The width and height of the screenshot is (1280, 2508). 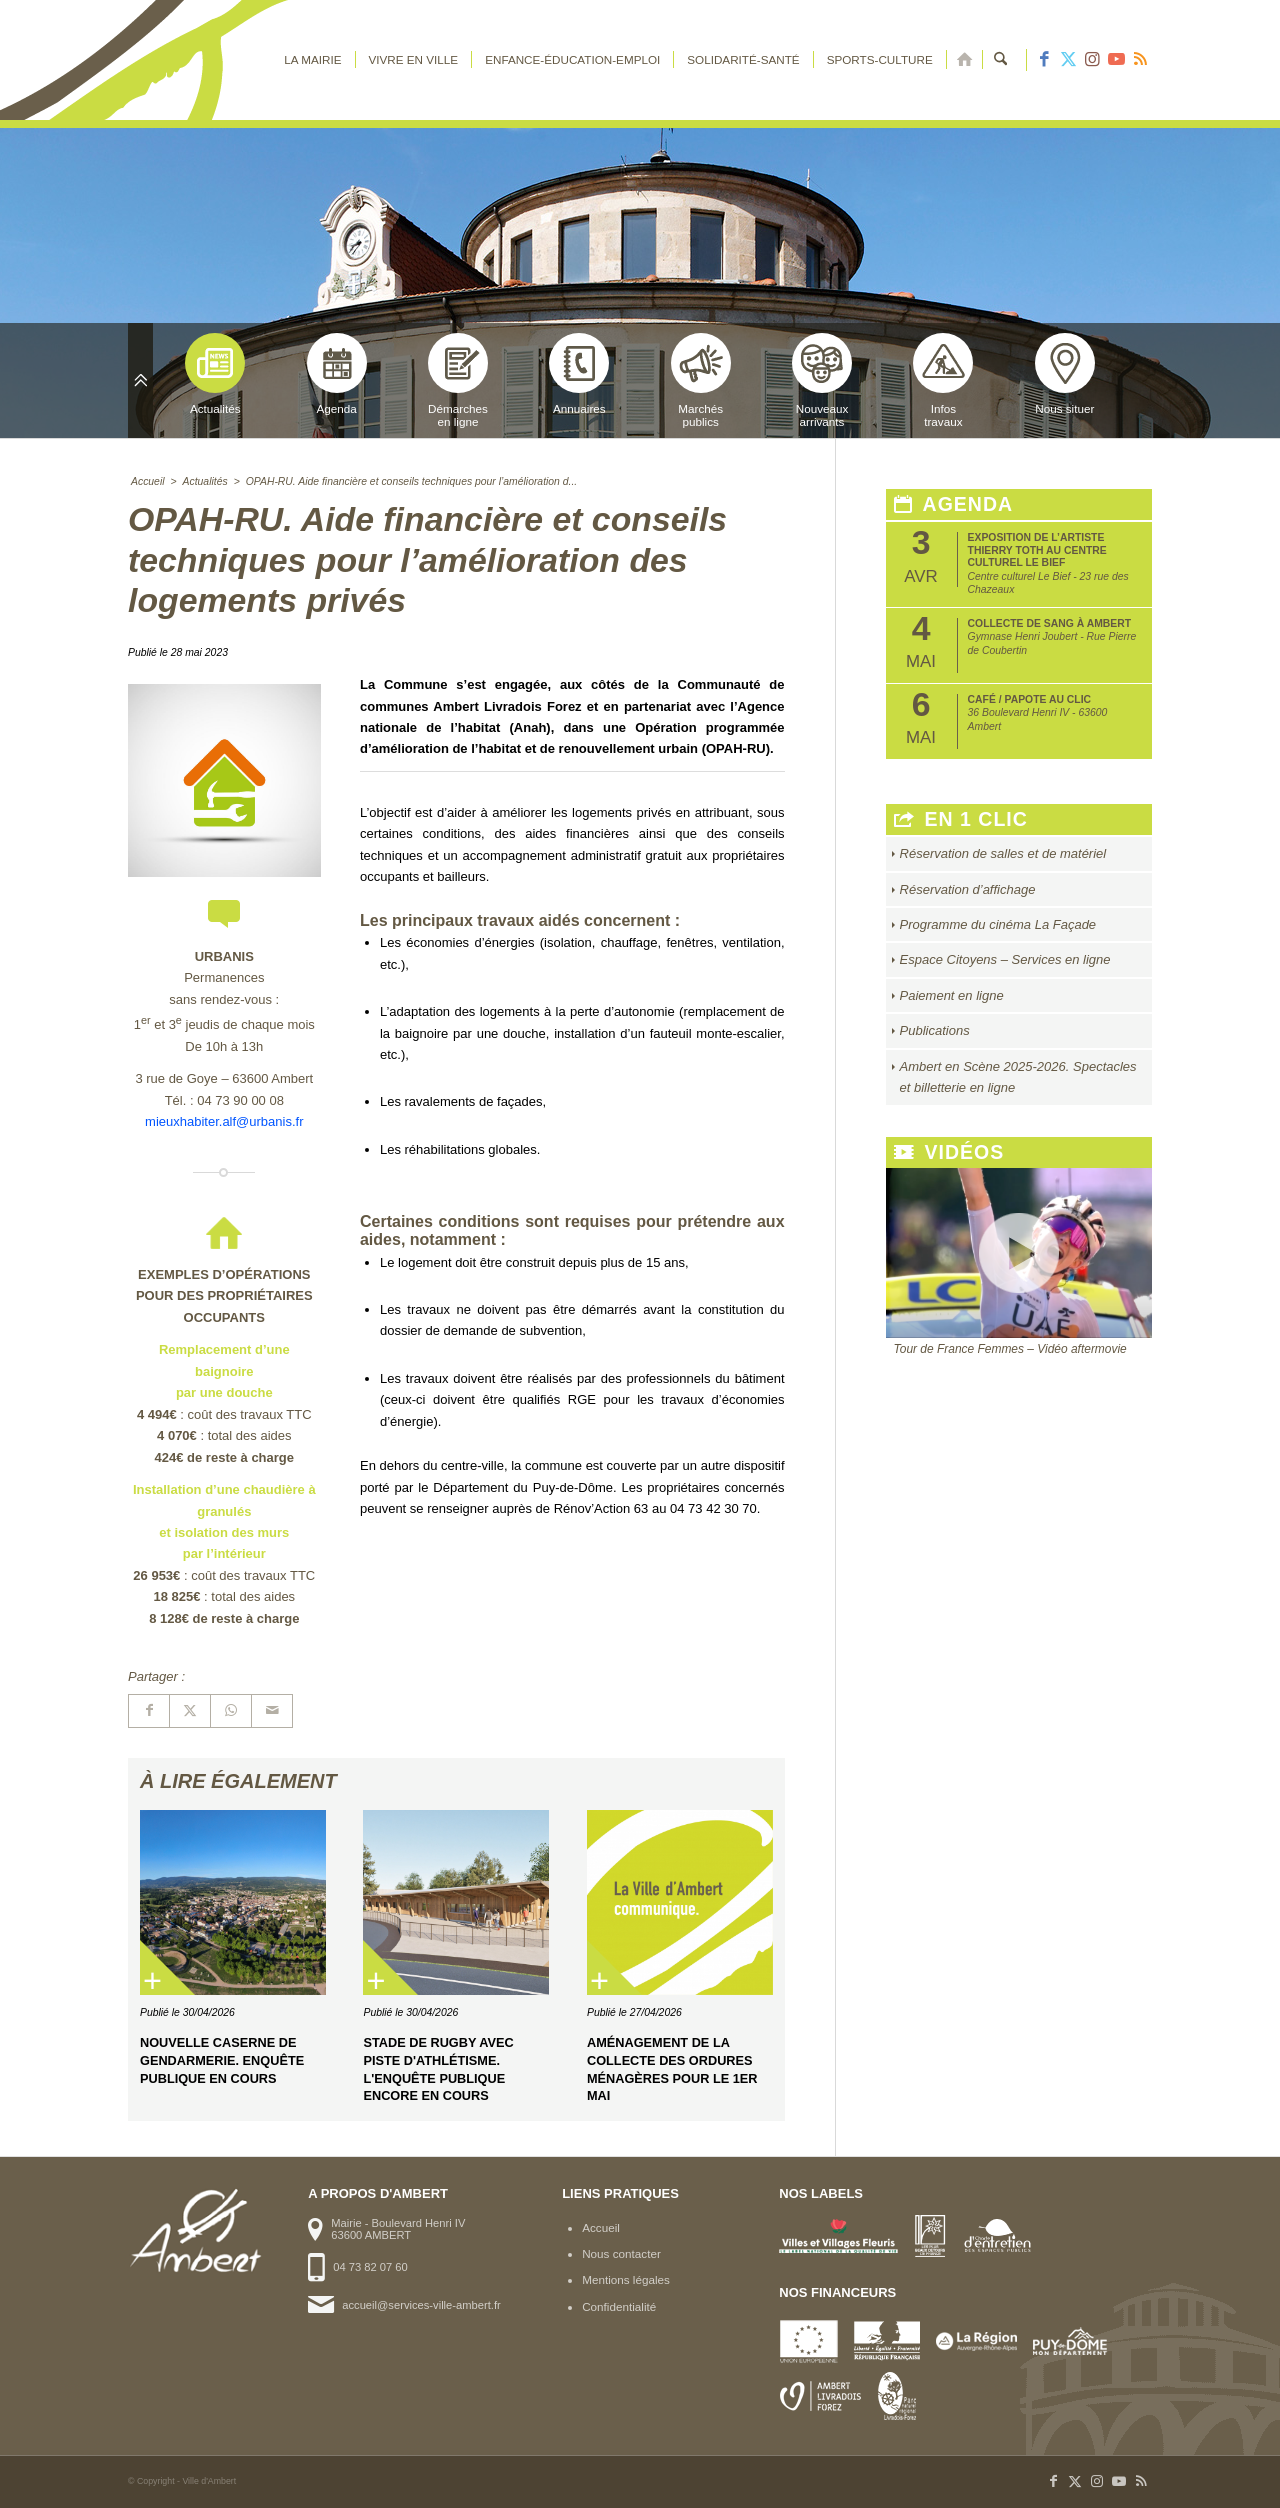 I want to click on accueil@services-ville-ambert.fr, so click(x=421, y=2305).